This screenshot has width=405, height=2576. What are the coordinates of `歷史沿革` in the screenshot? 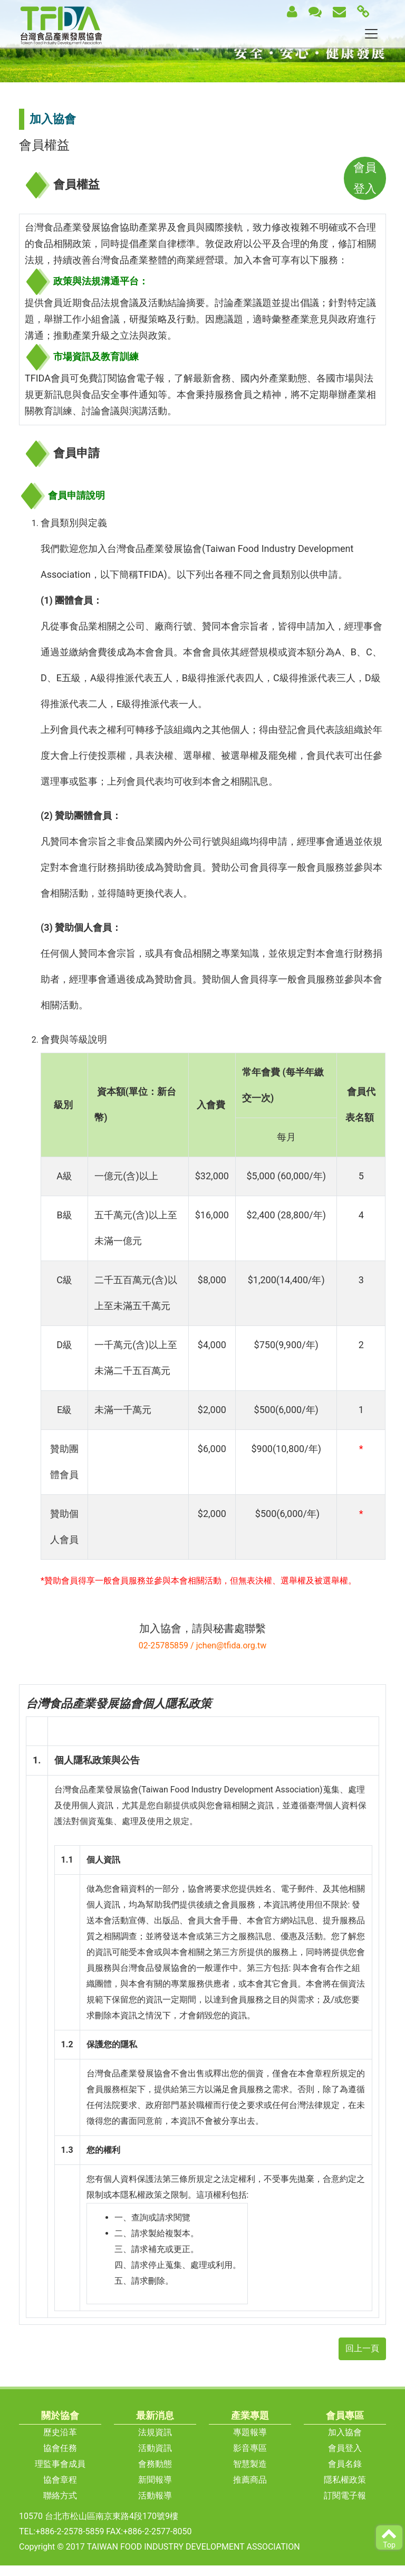 It's located at (60, 2432).